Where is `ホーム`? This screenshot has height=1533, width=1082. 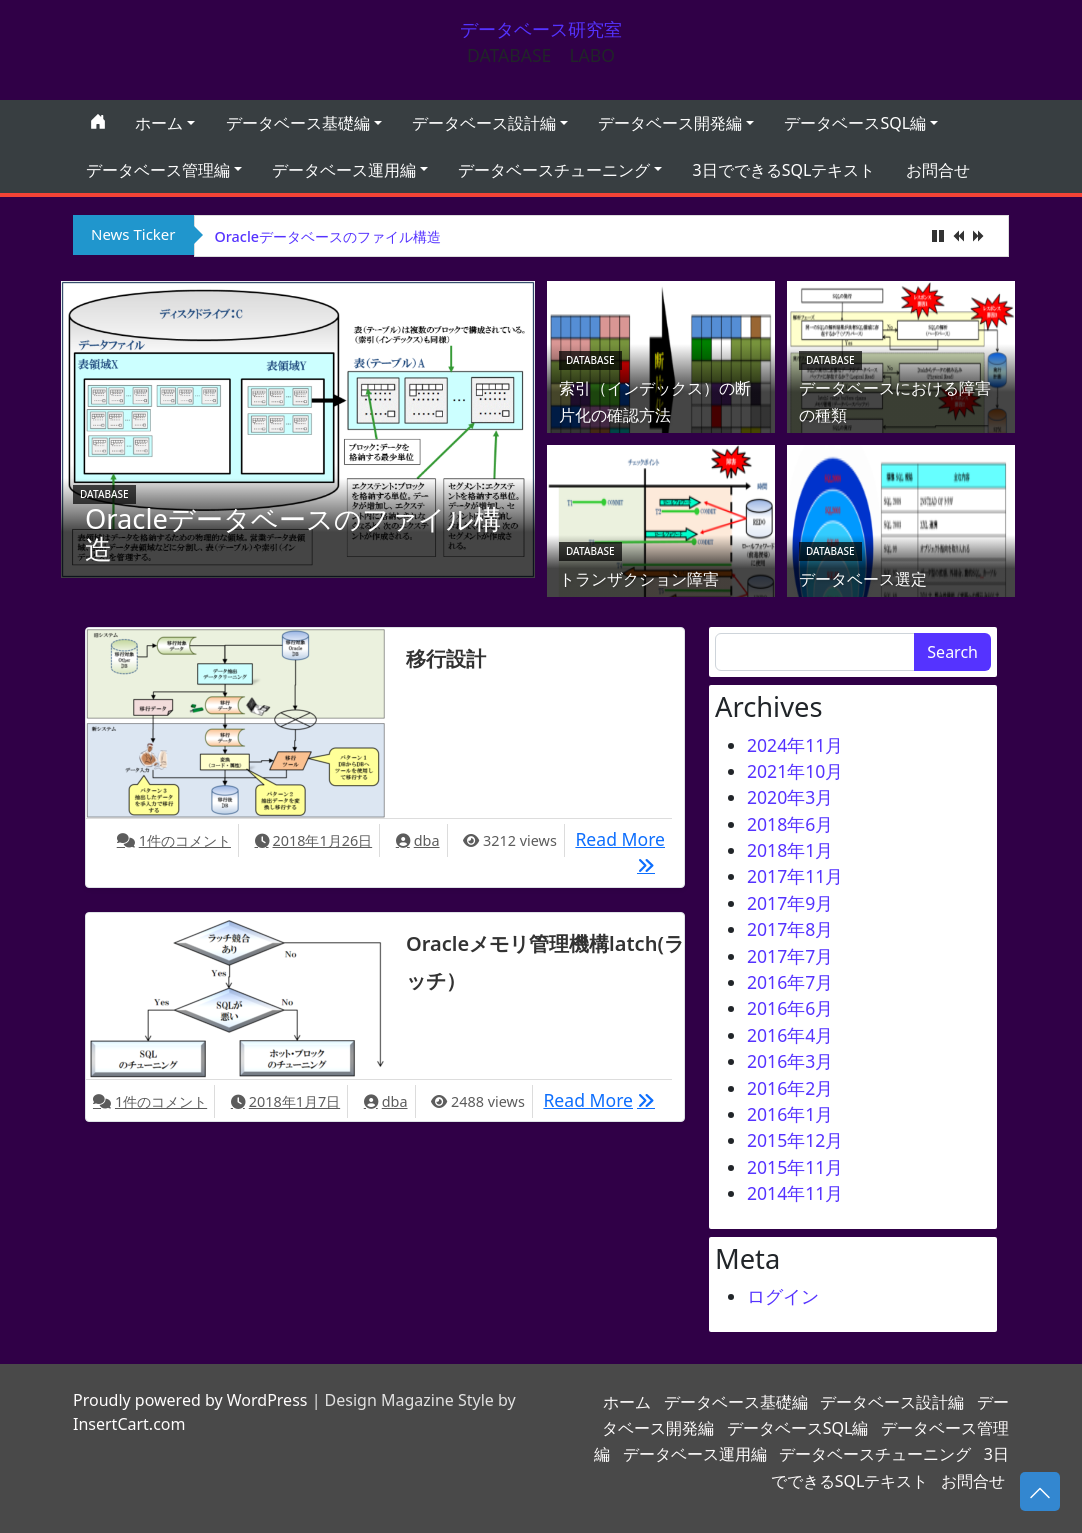
ホーム is located at coordinates (159, 123).